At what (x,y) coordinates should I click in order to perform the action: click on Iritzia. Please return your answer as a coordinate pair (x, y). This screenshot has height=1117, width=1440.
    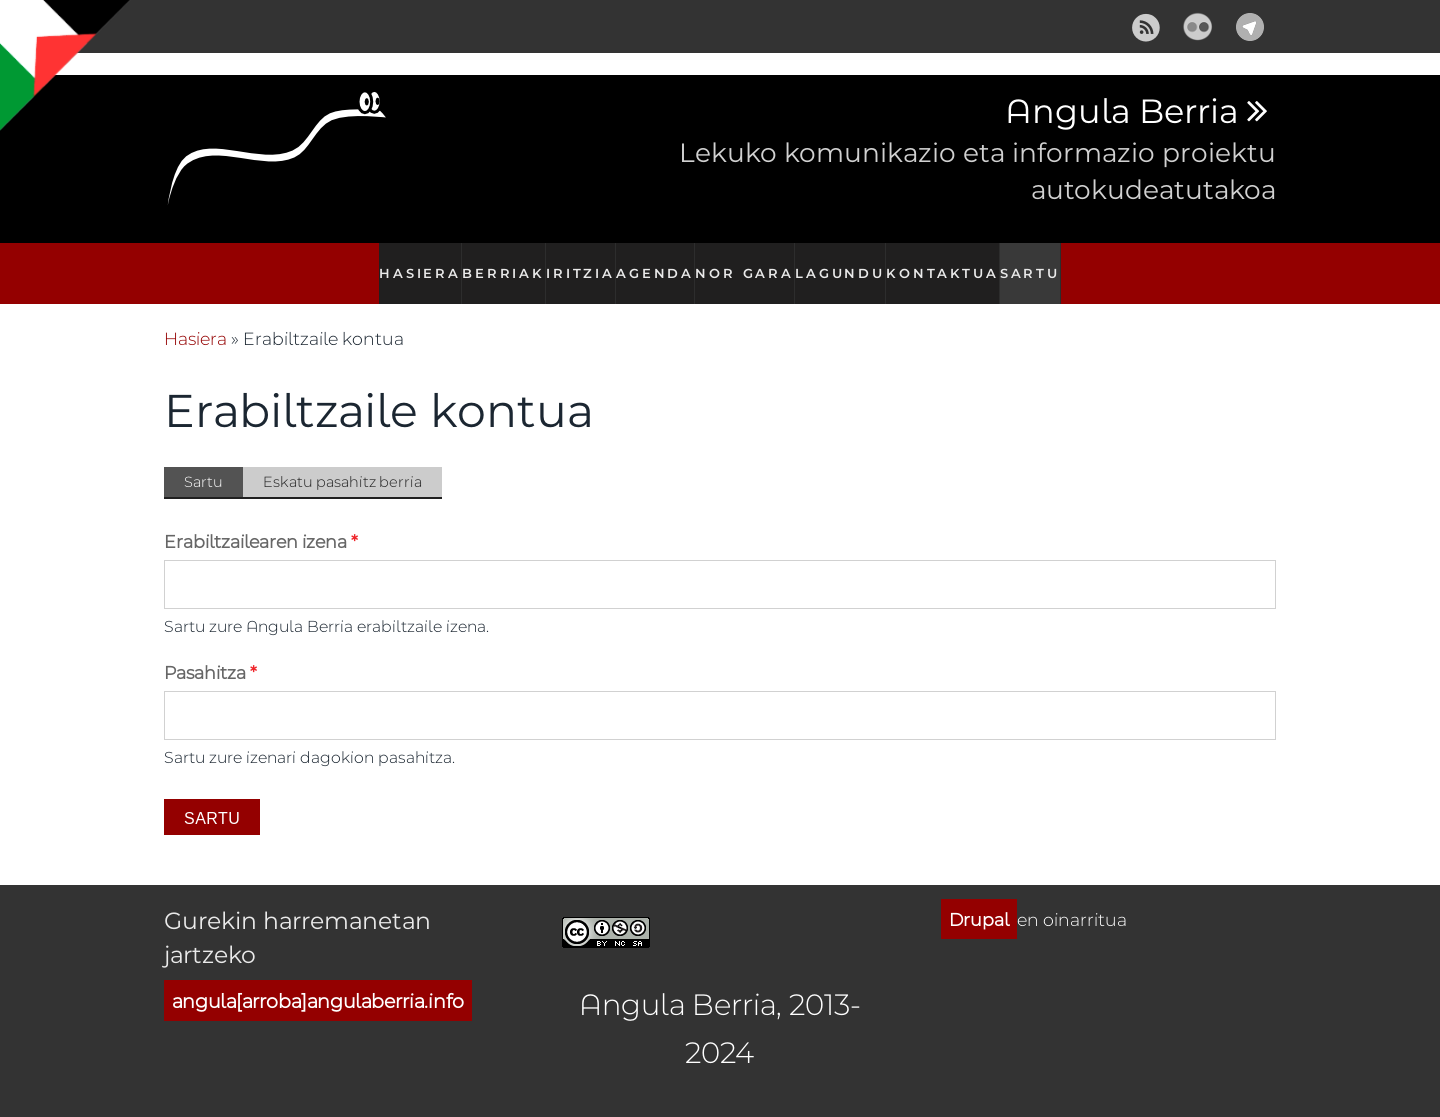
    Looking at the image, I should click on (578, 262).